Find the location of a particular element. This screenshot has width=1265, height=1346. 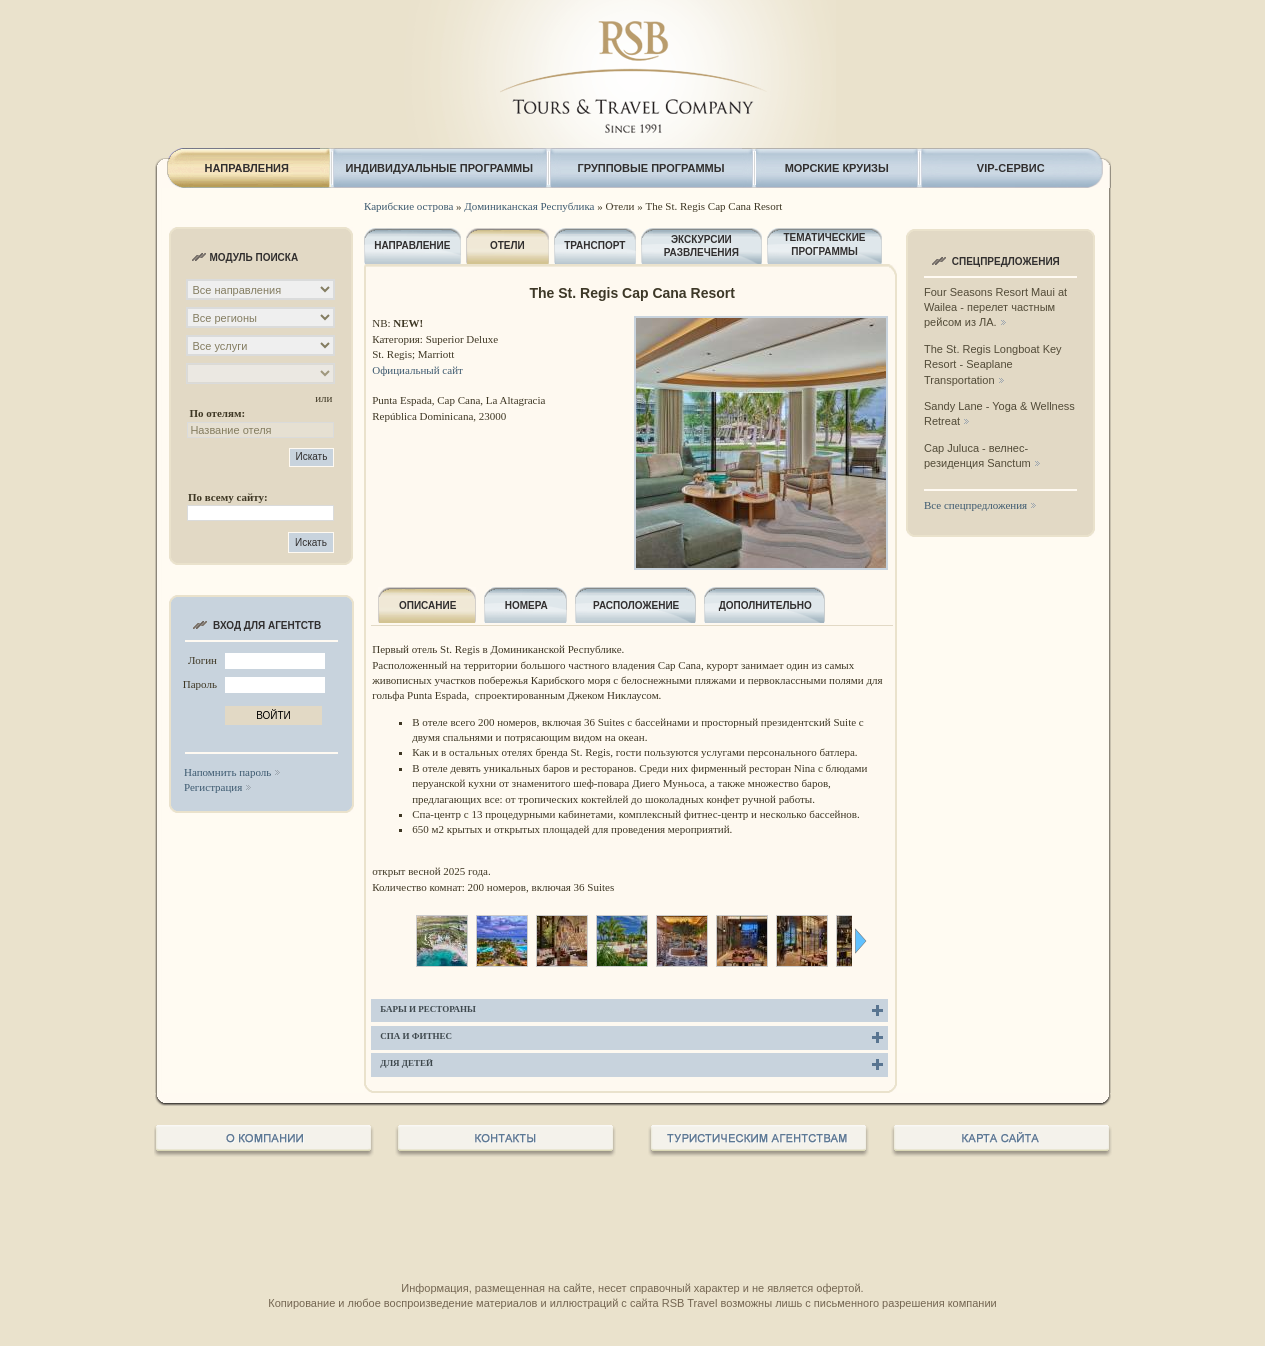

Доминиканская Республика is located at coordinates (529, 206).